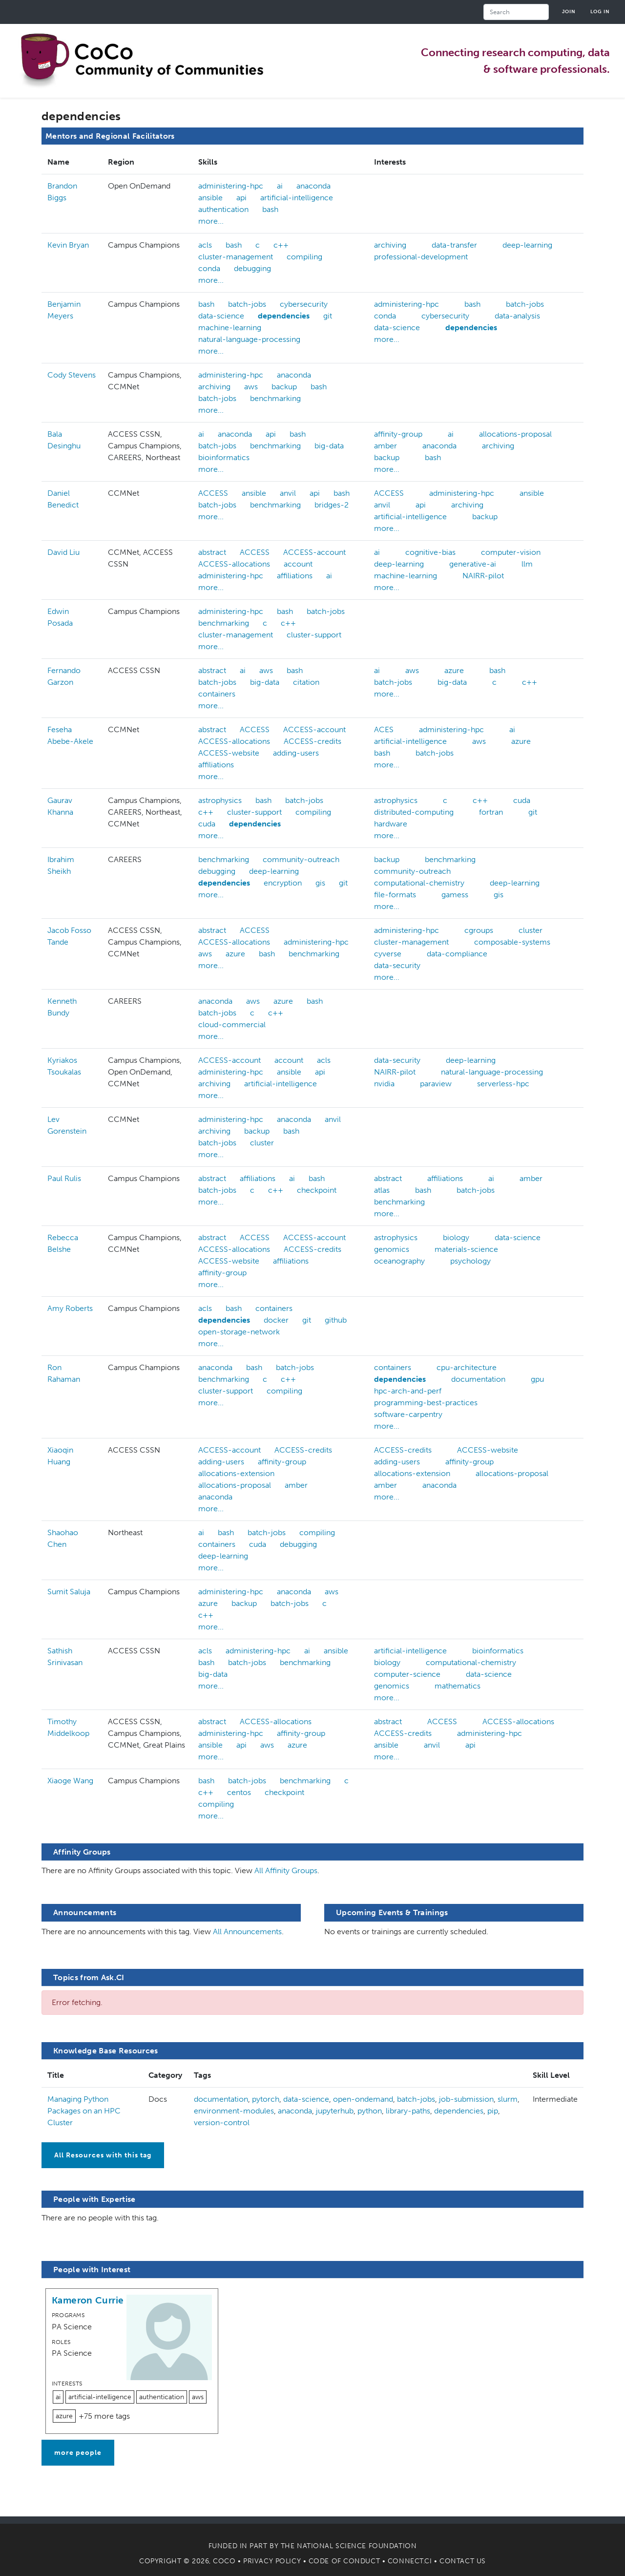  I want to click on generative-ai, so click(472, 564).